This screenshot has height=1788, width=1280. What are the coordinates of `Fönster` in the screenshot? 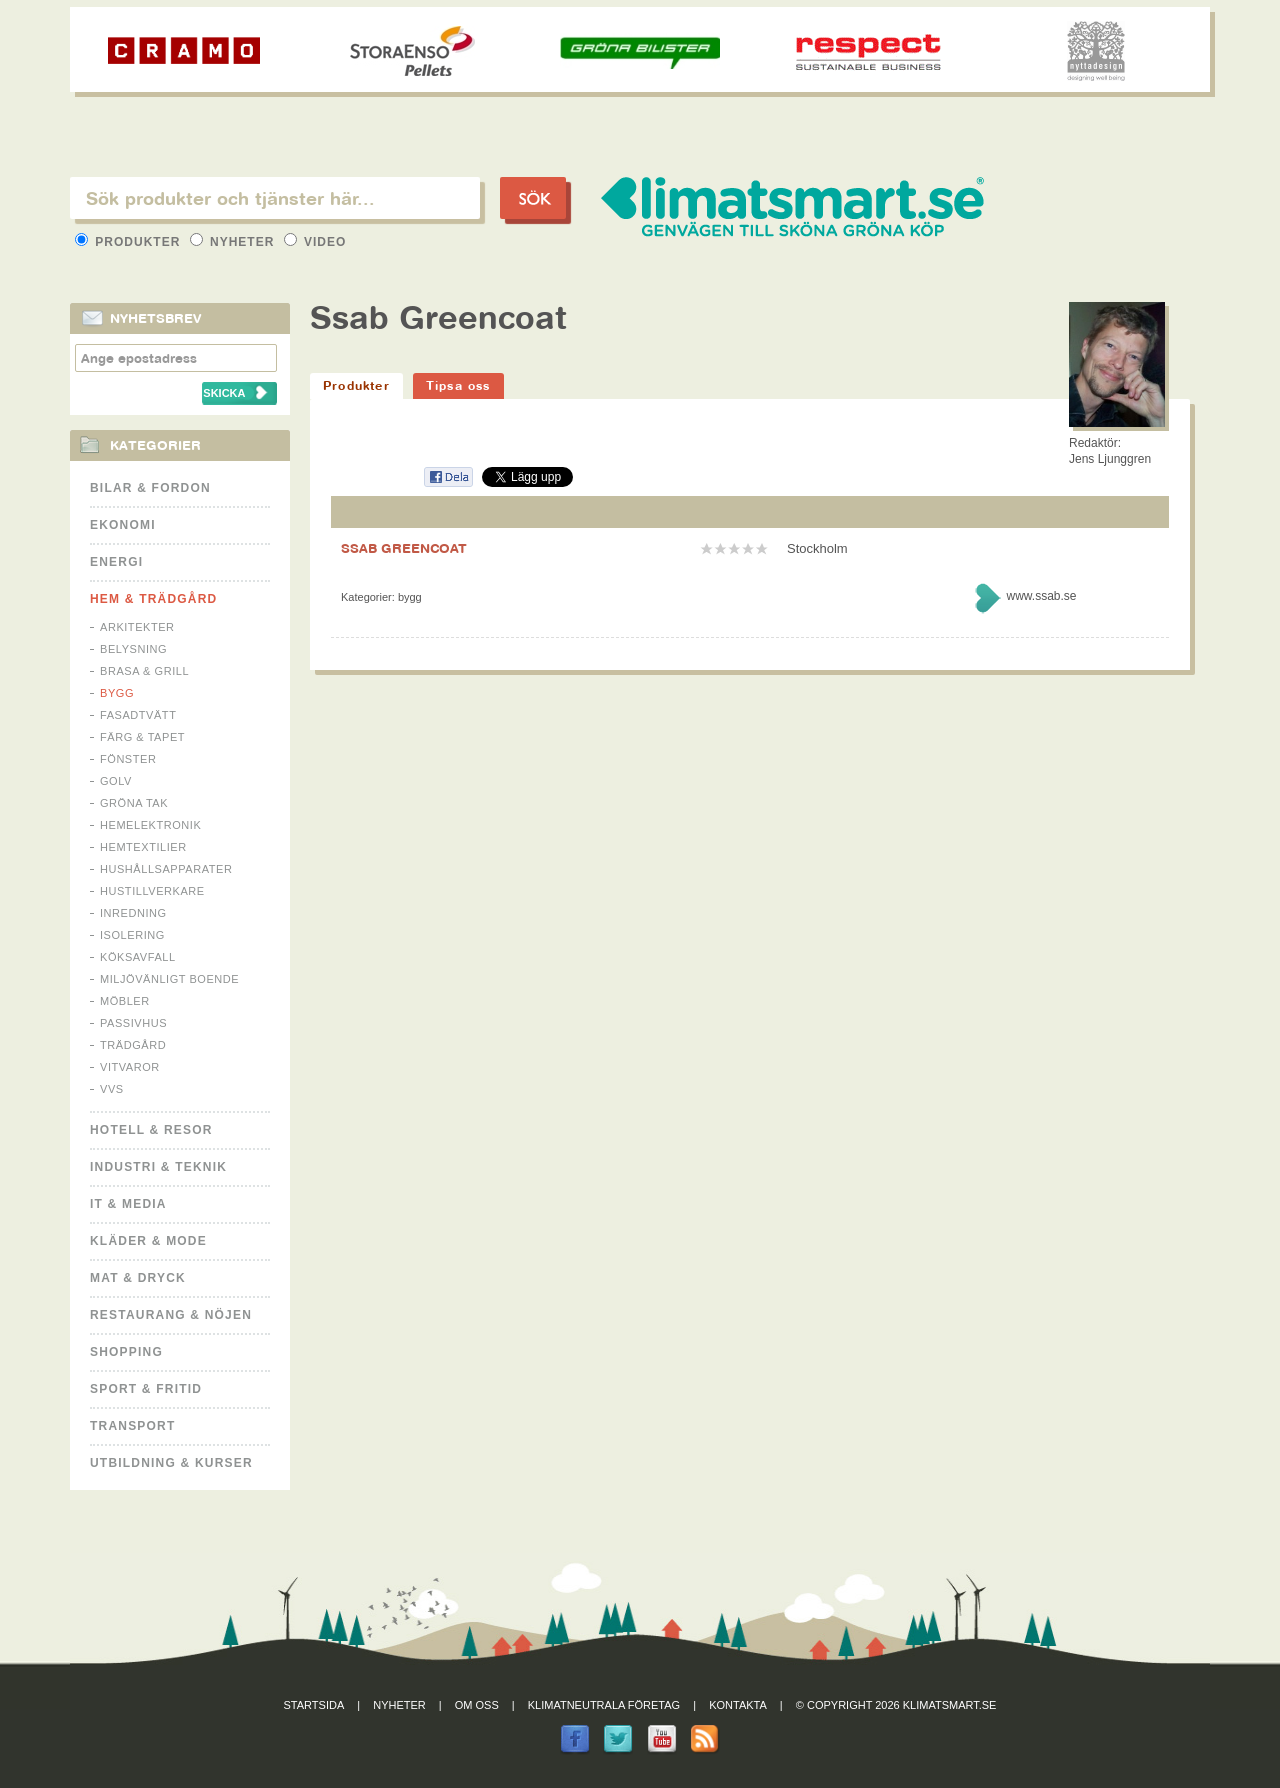 It's located at (128, 759).